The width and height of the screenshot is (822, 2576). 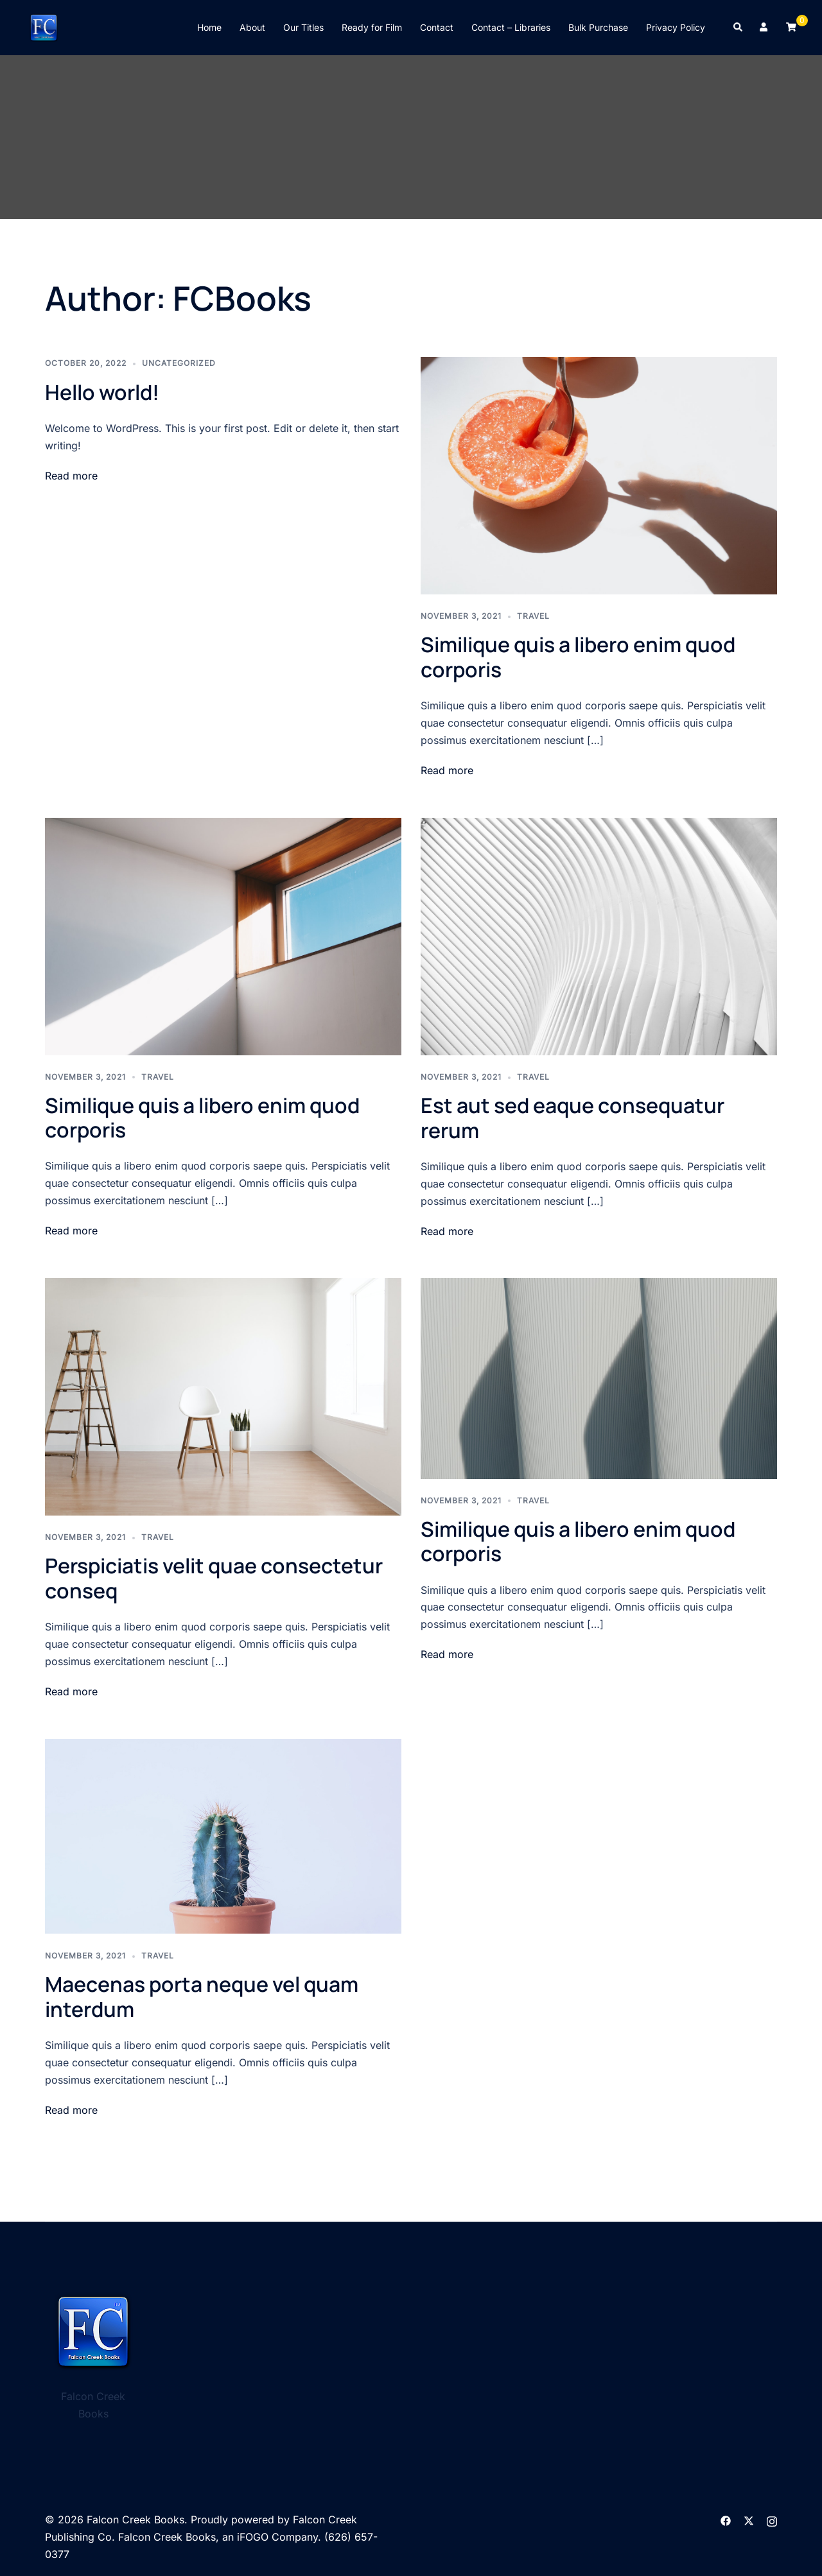 I want to click on Perspiciatis velit quae consectetur conseq, so click(x=214, y=1578).